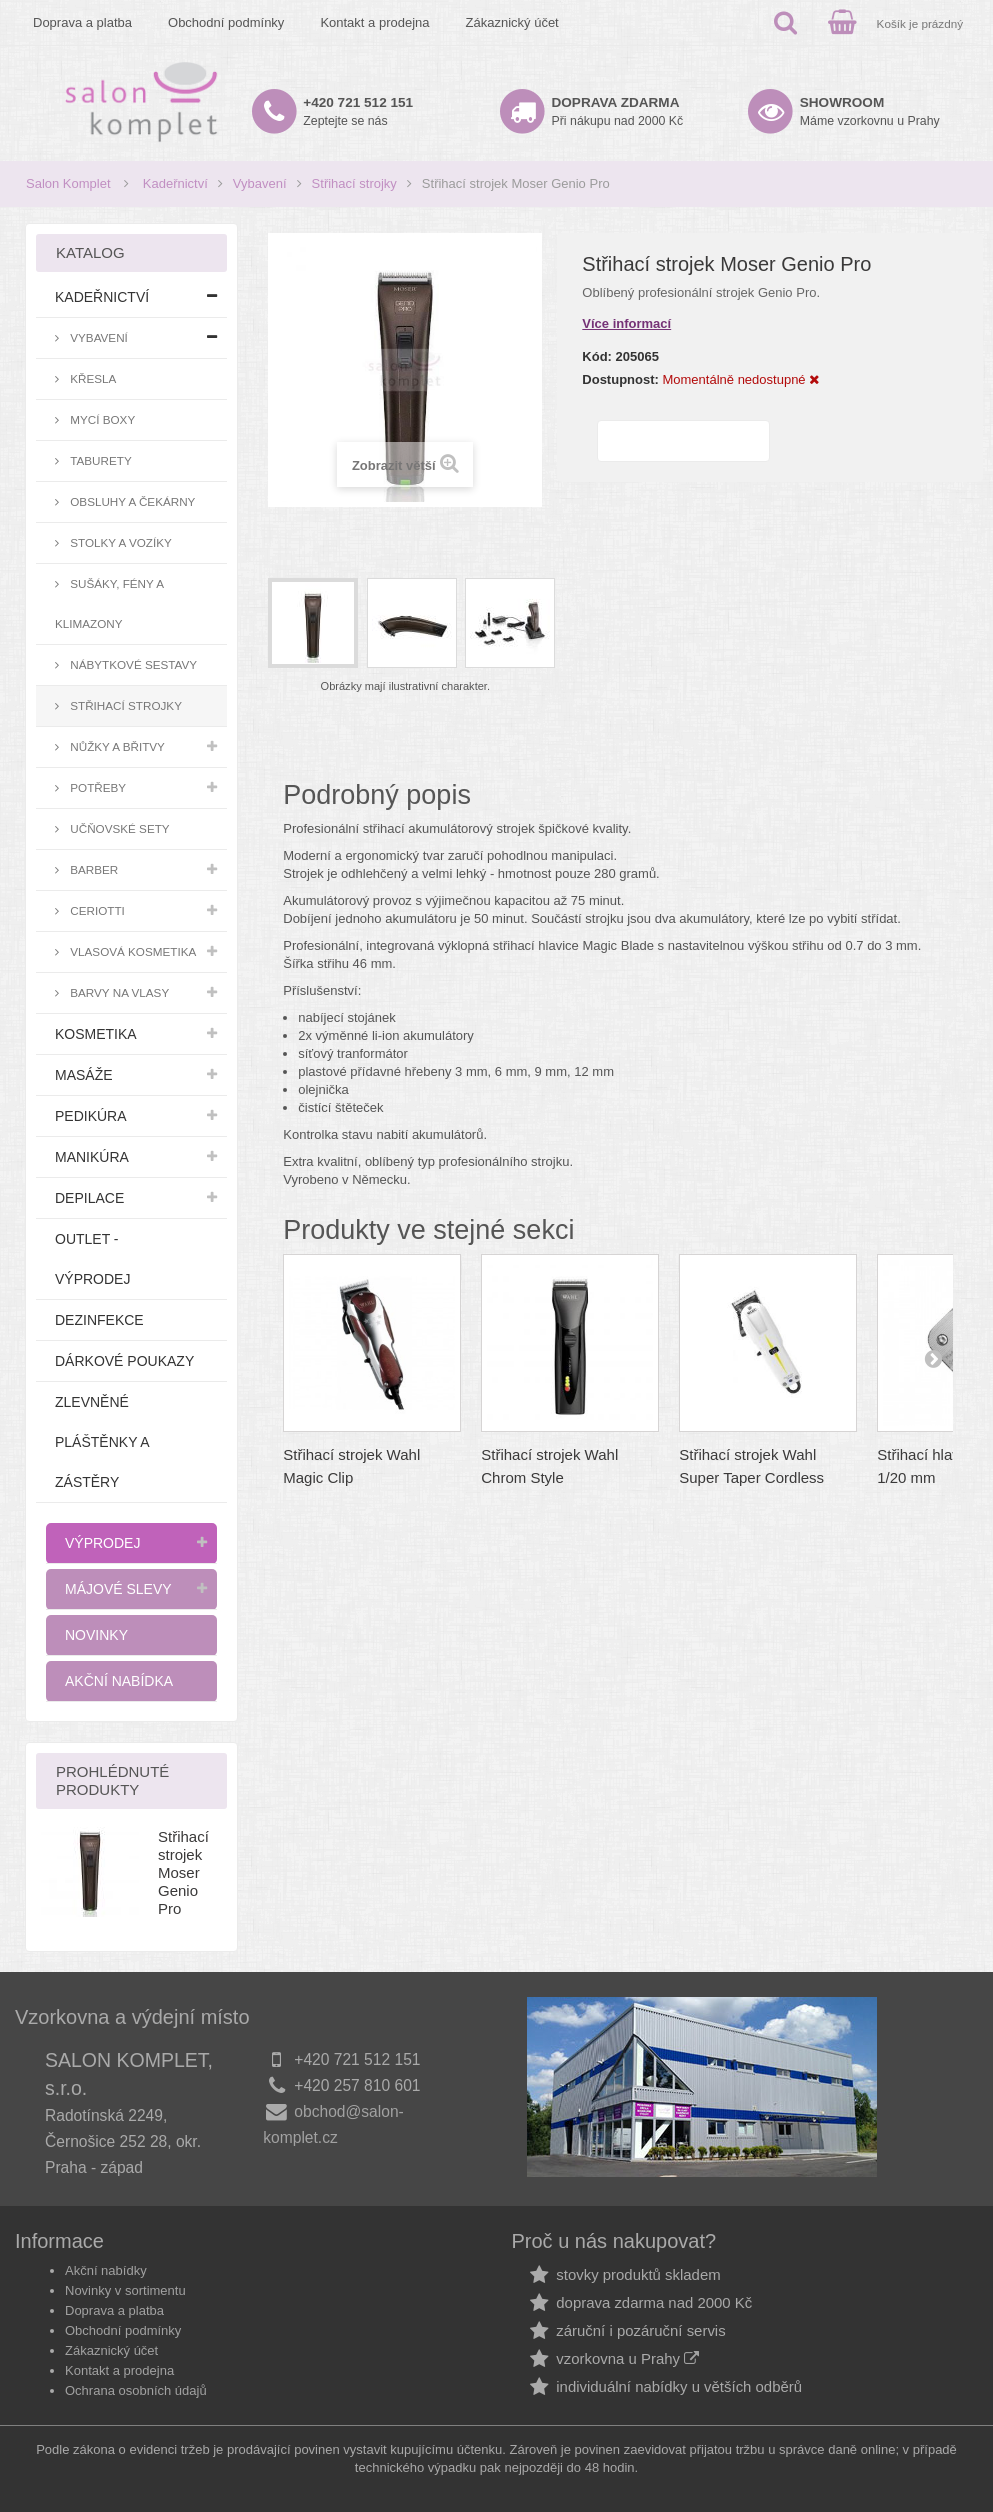 This screenshot has width=993, height=2512. What do you see at coordinates (183, 1872) in the screenshot?
I see `Střihací strojek Moser Genio Pro` at bounding box center [183, 1872].